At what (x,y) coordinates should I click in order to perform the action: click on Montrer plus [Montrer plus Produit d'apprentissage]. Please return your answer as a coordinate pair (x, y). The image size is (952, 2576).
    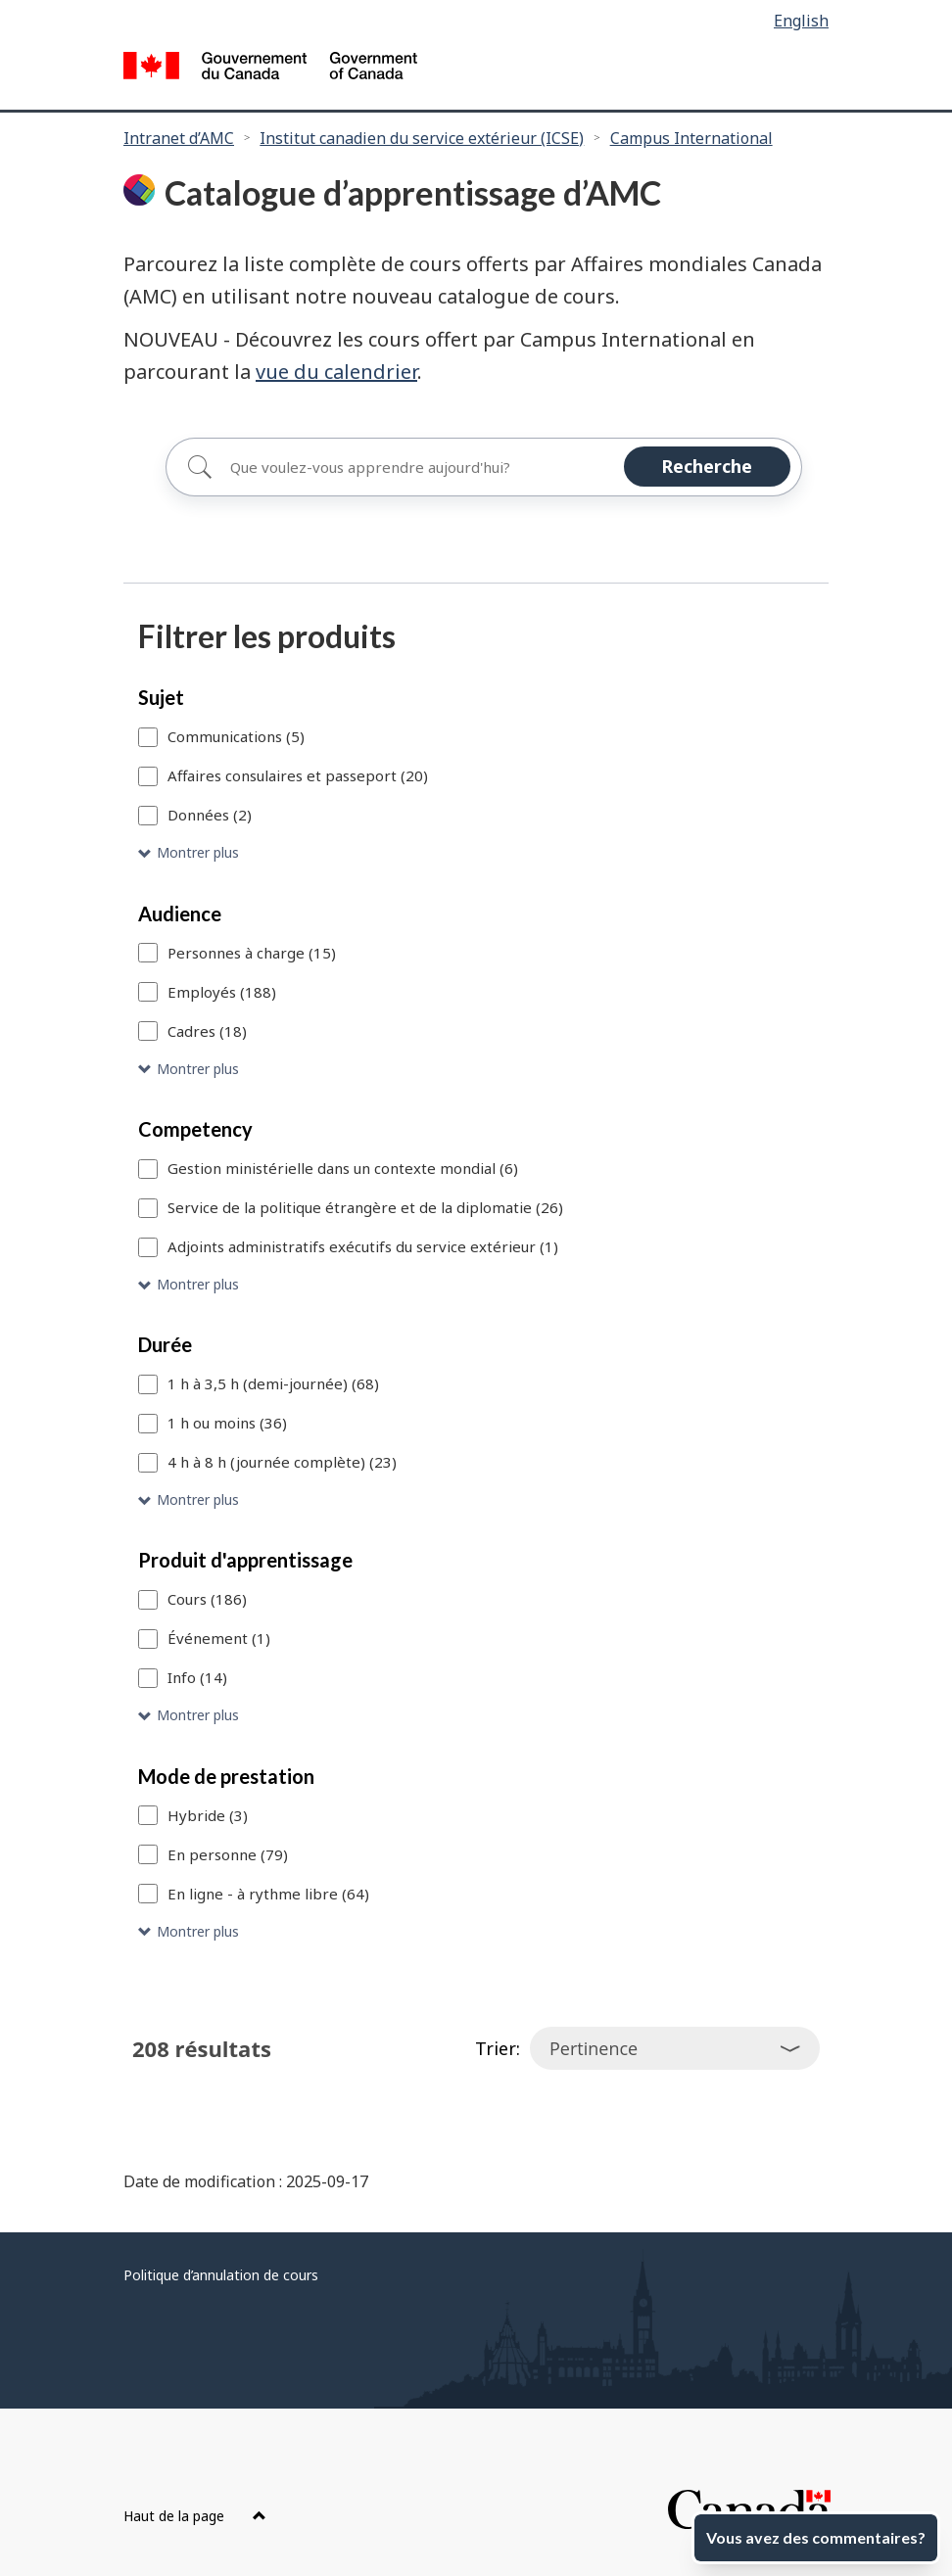
    Looking at the image, I should click on (198, 1715).